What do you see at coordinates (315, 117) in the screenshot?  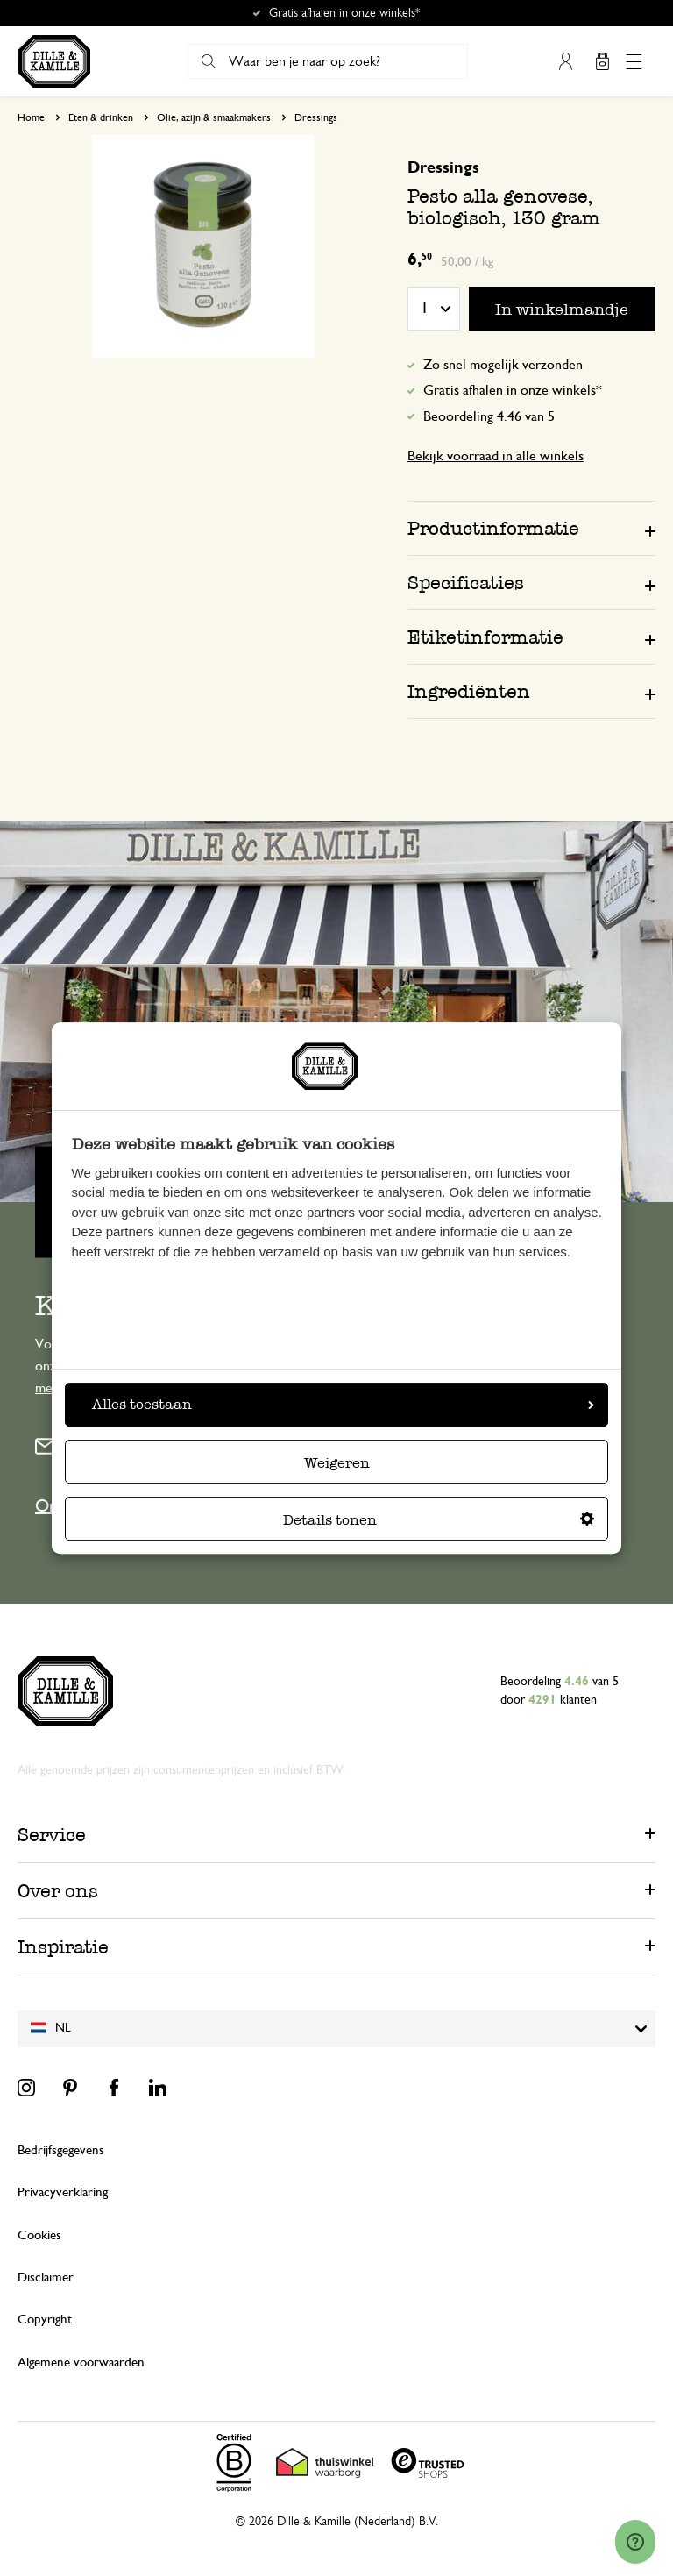 I see `Dressings` at bounding box center [315, 117].